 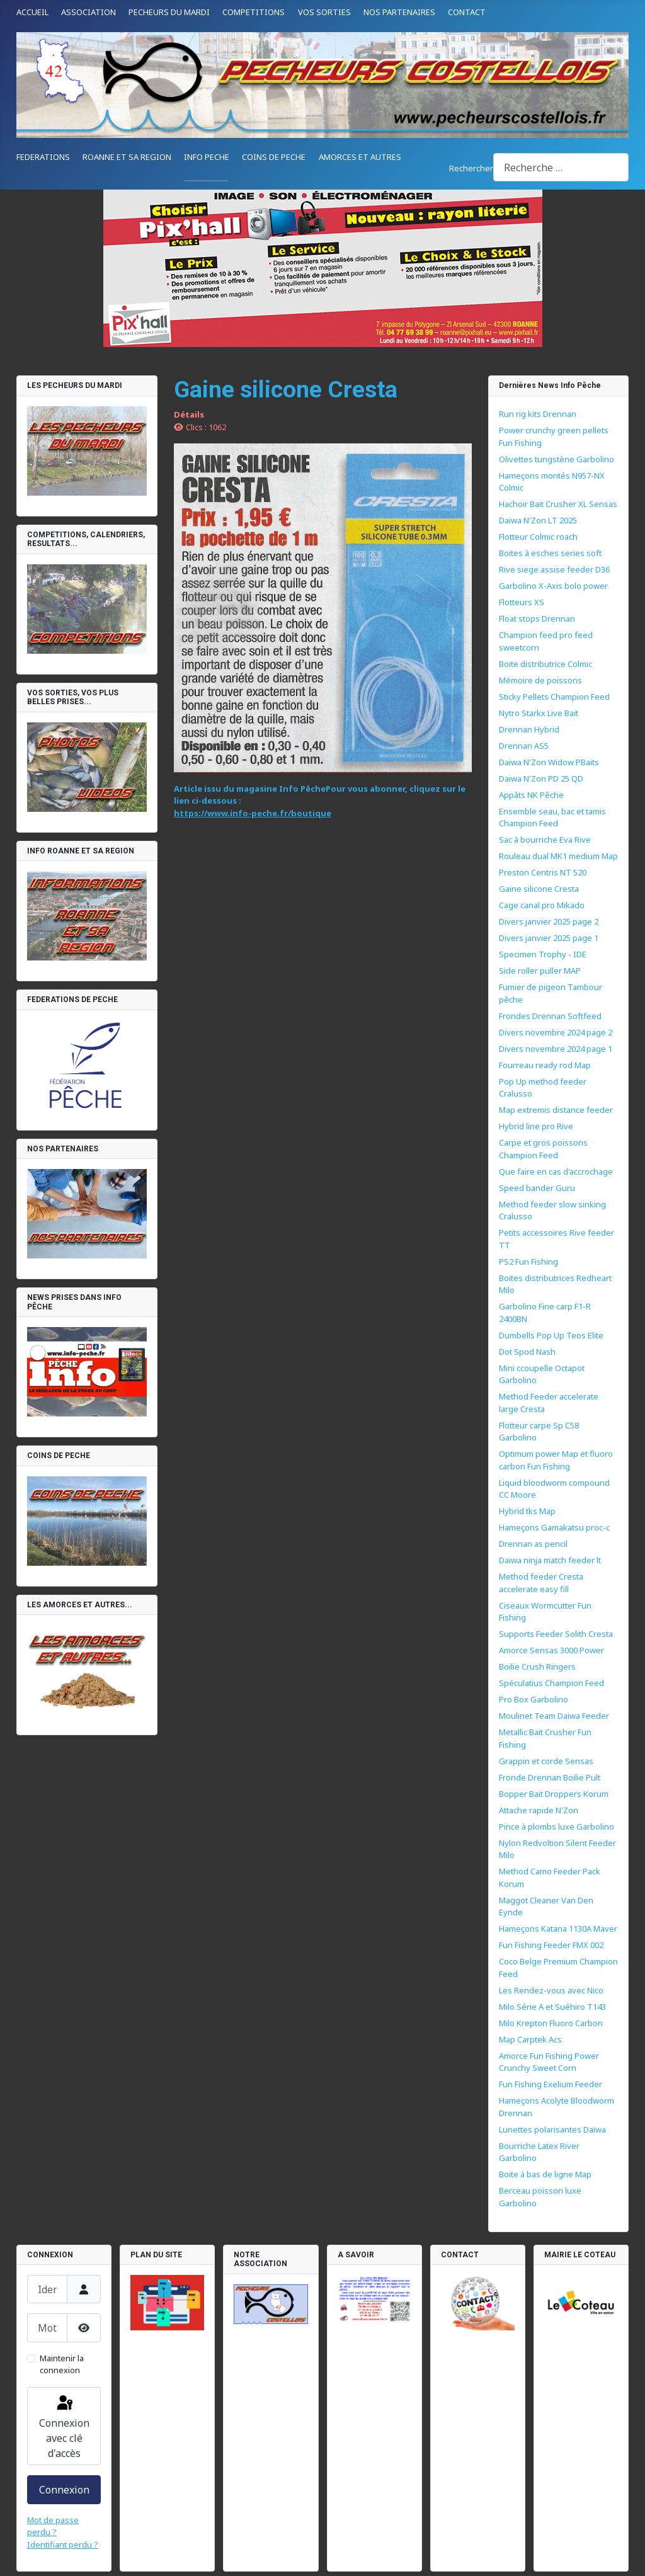 I want to click on AMORCES ET AUTRES, so click(x=360, y=156).